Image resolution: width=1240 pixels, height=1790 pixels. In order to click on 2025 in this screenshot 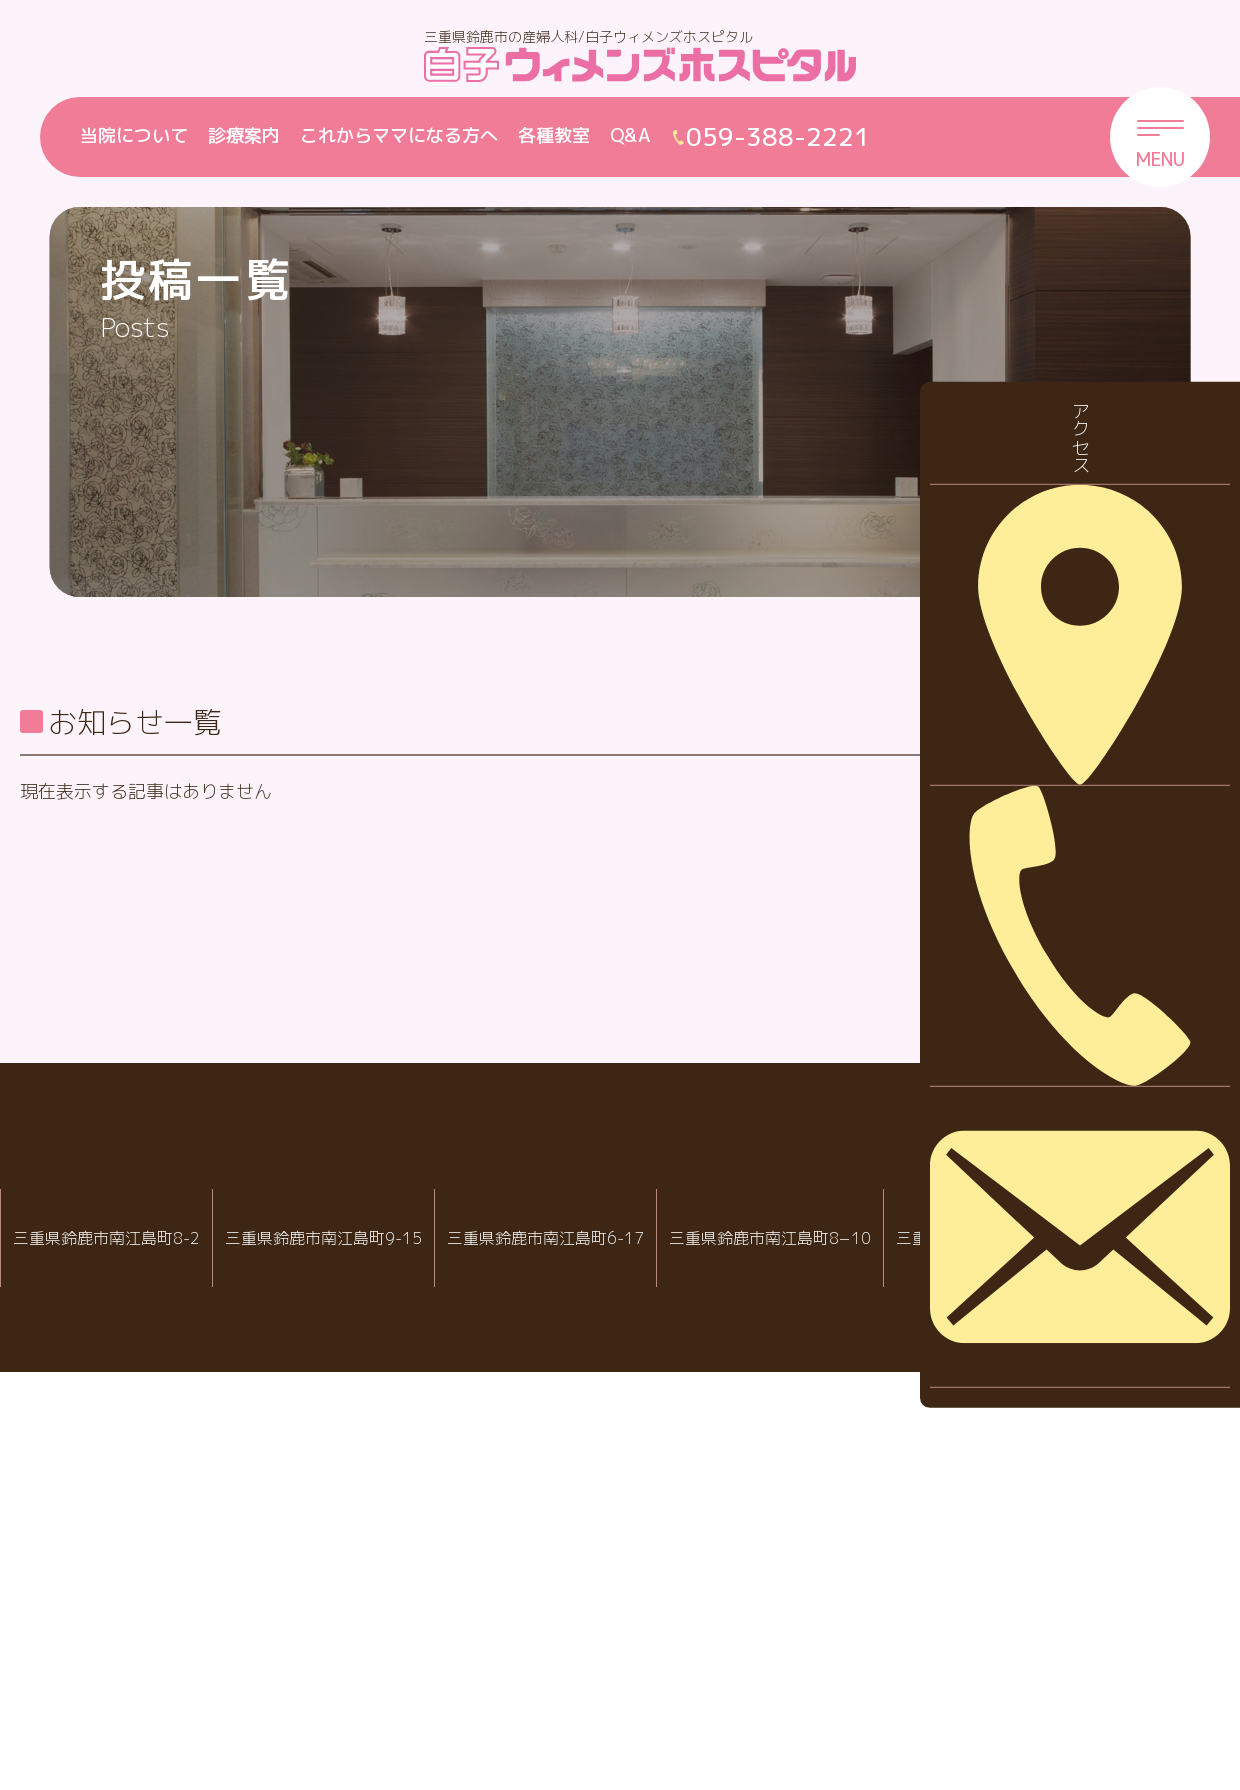, I will do `click(1065, 1179)`.